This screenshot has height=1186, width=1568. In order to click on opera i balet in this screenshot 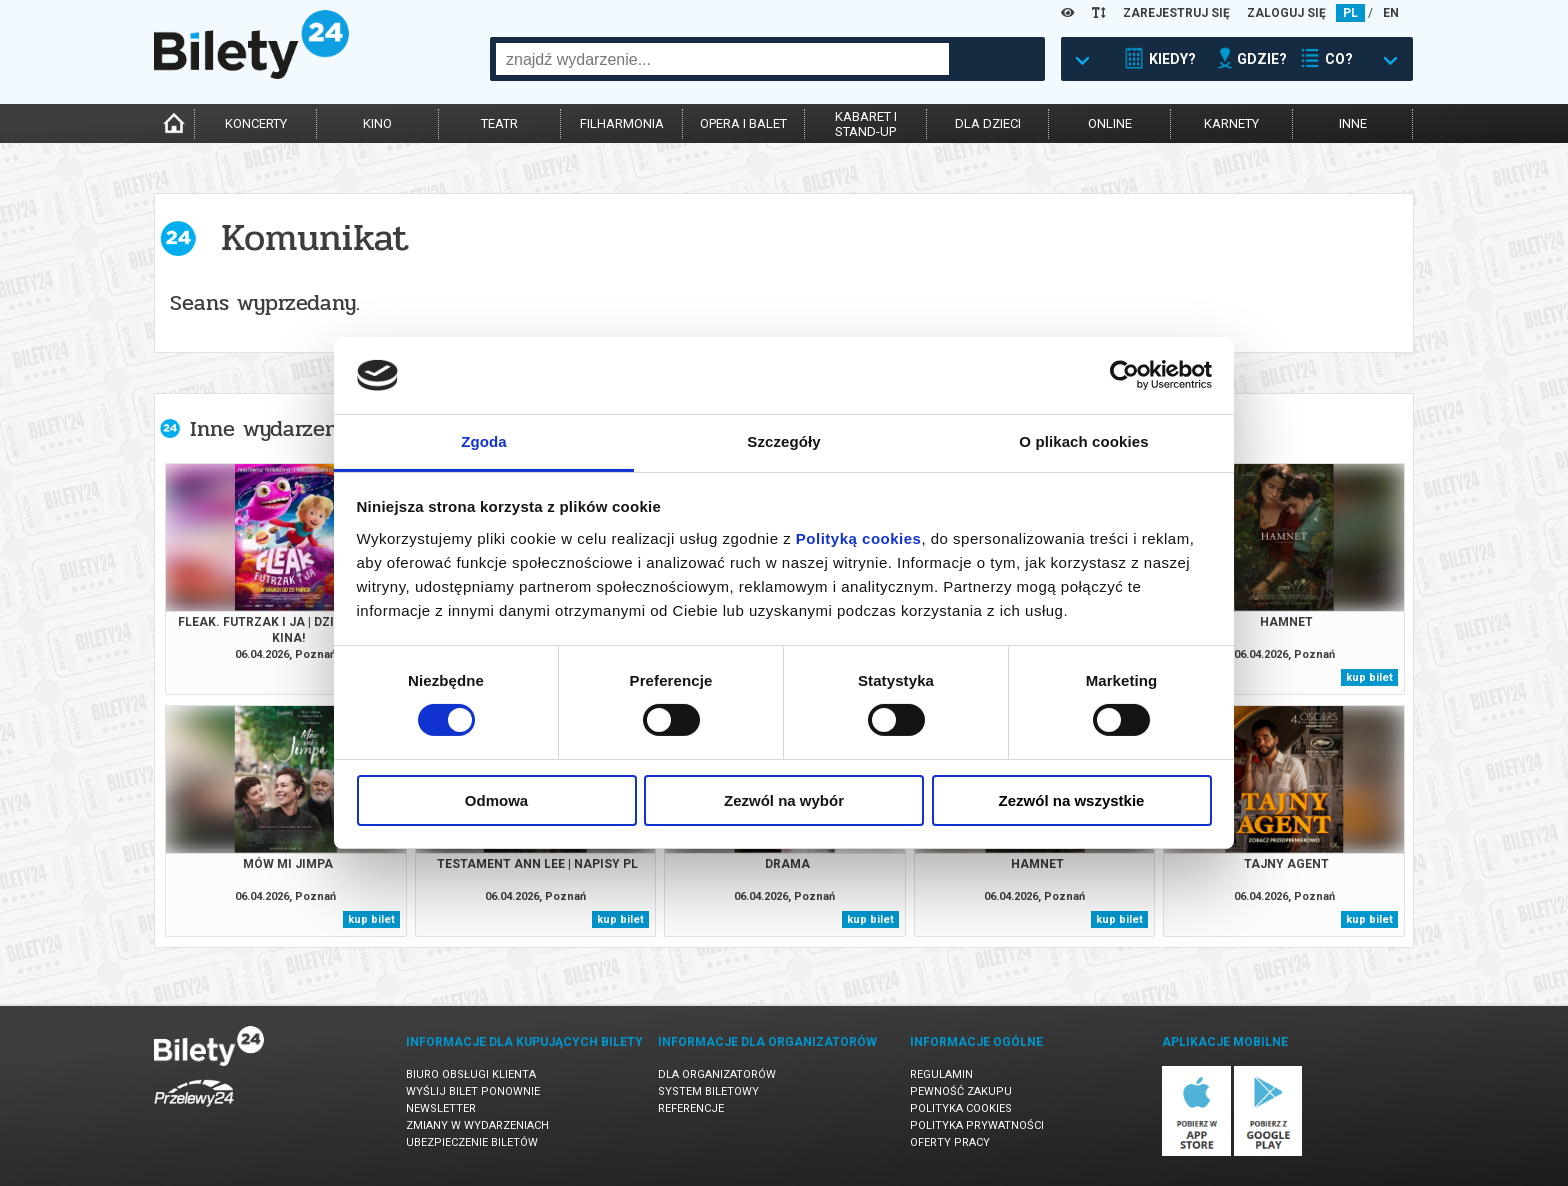, I will do `click(743, 123)`.